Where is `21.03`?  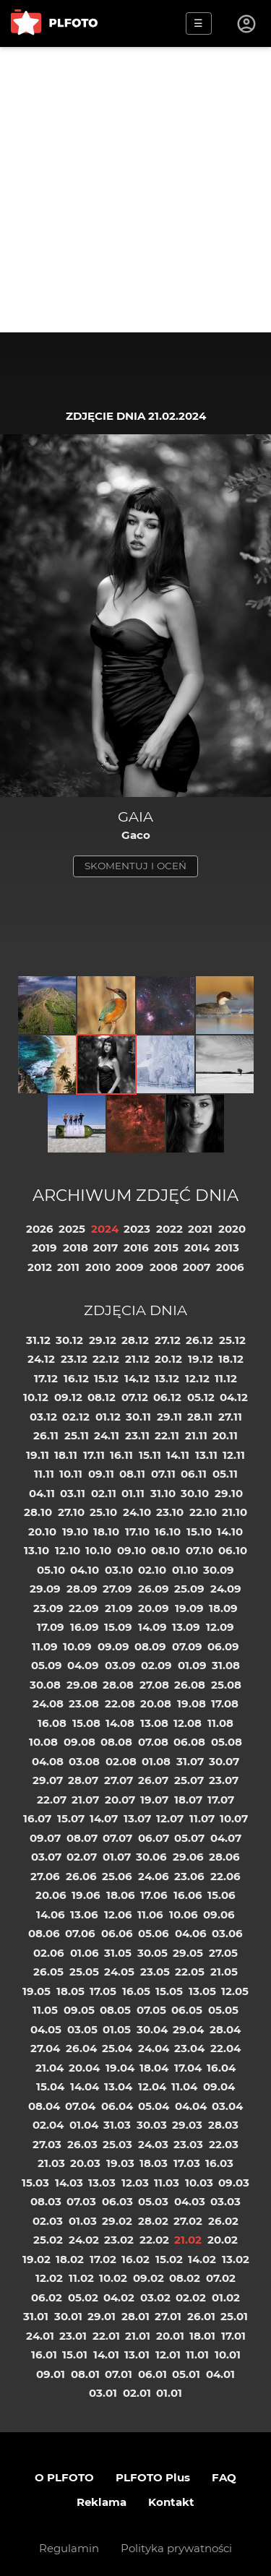 21.03 is located at coordinates (51, 2163).